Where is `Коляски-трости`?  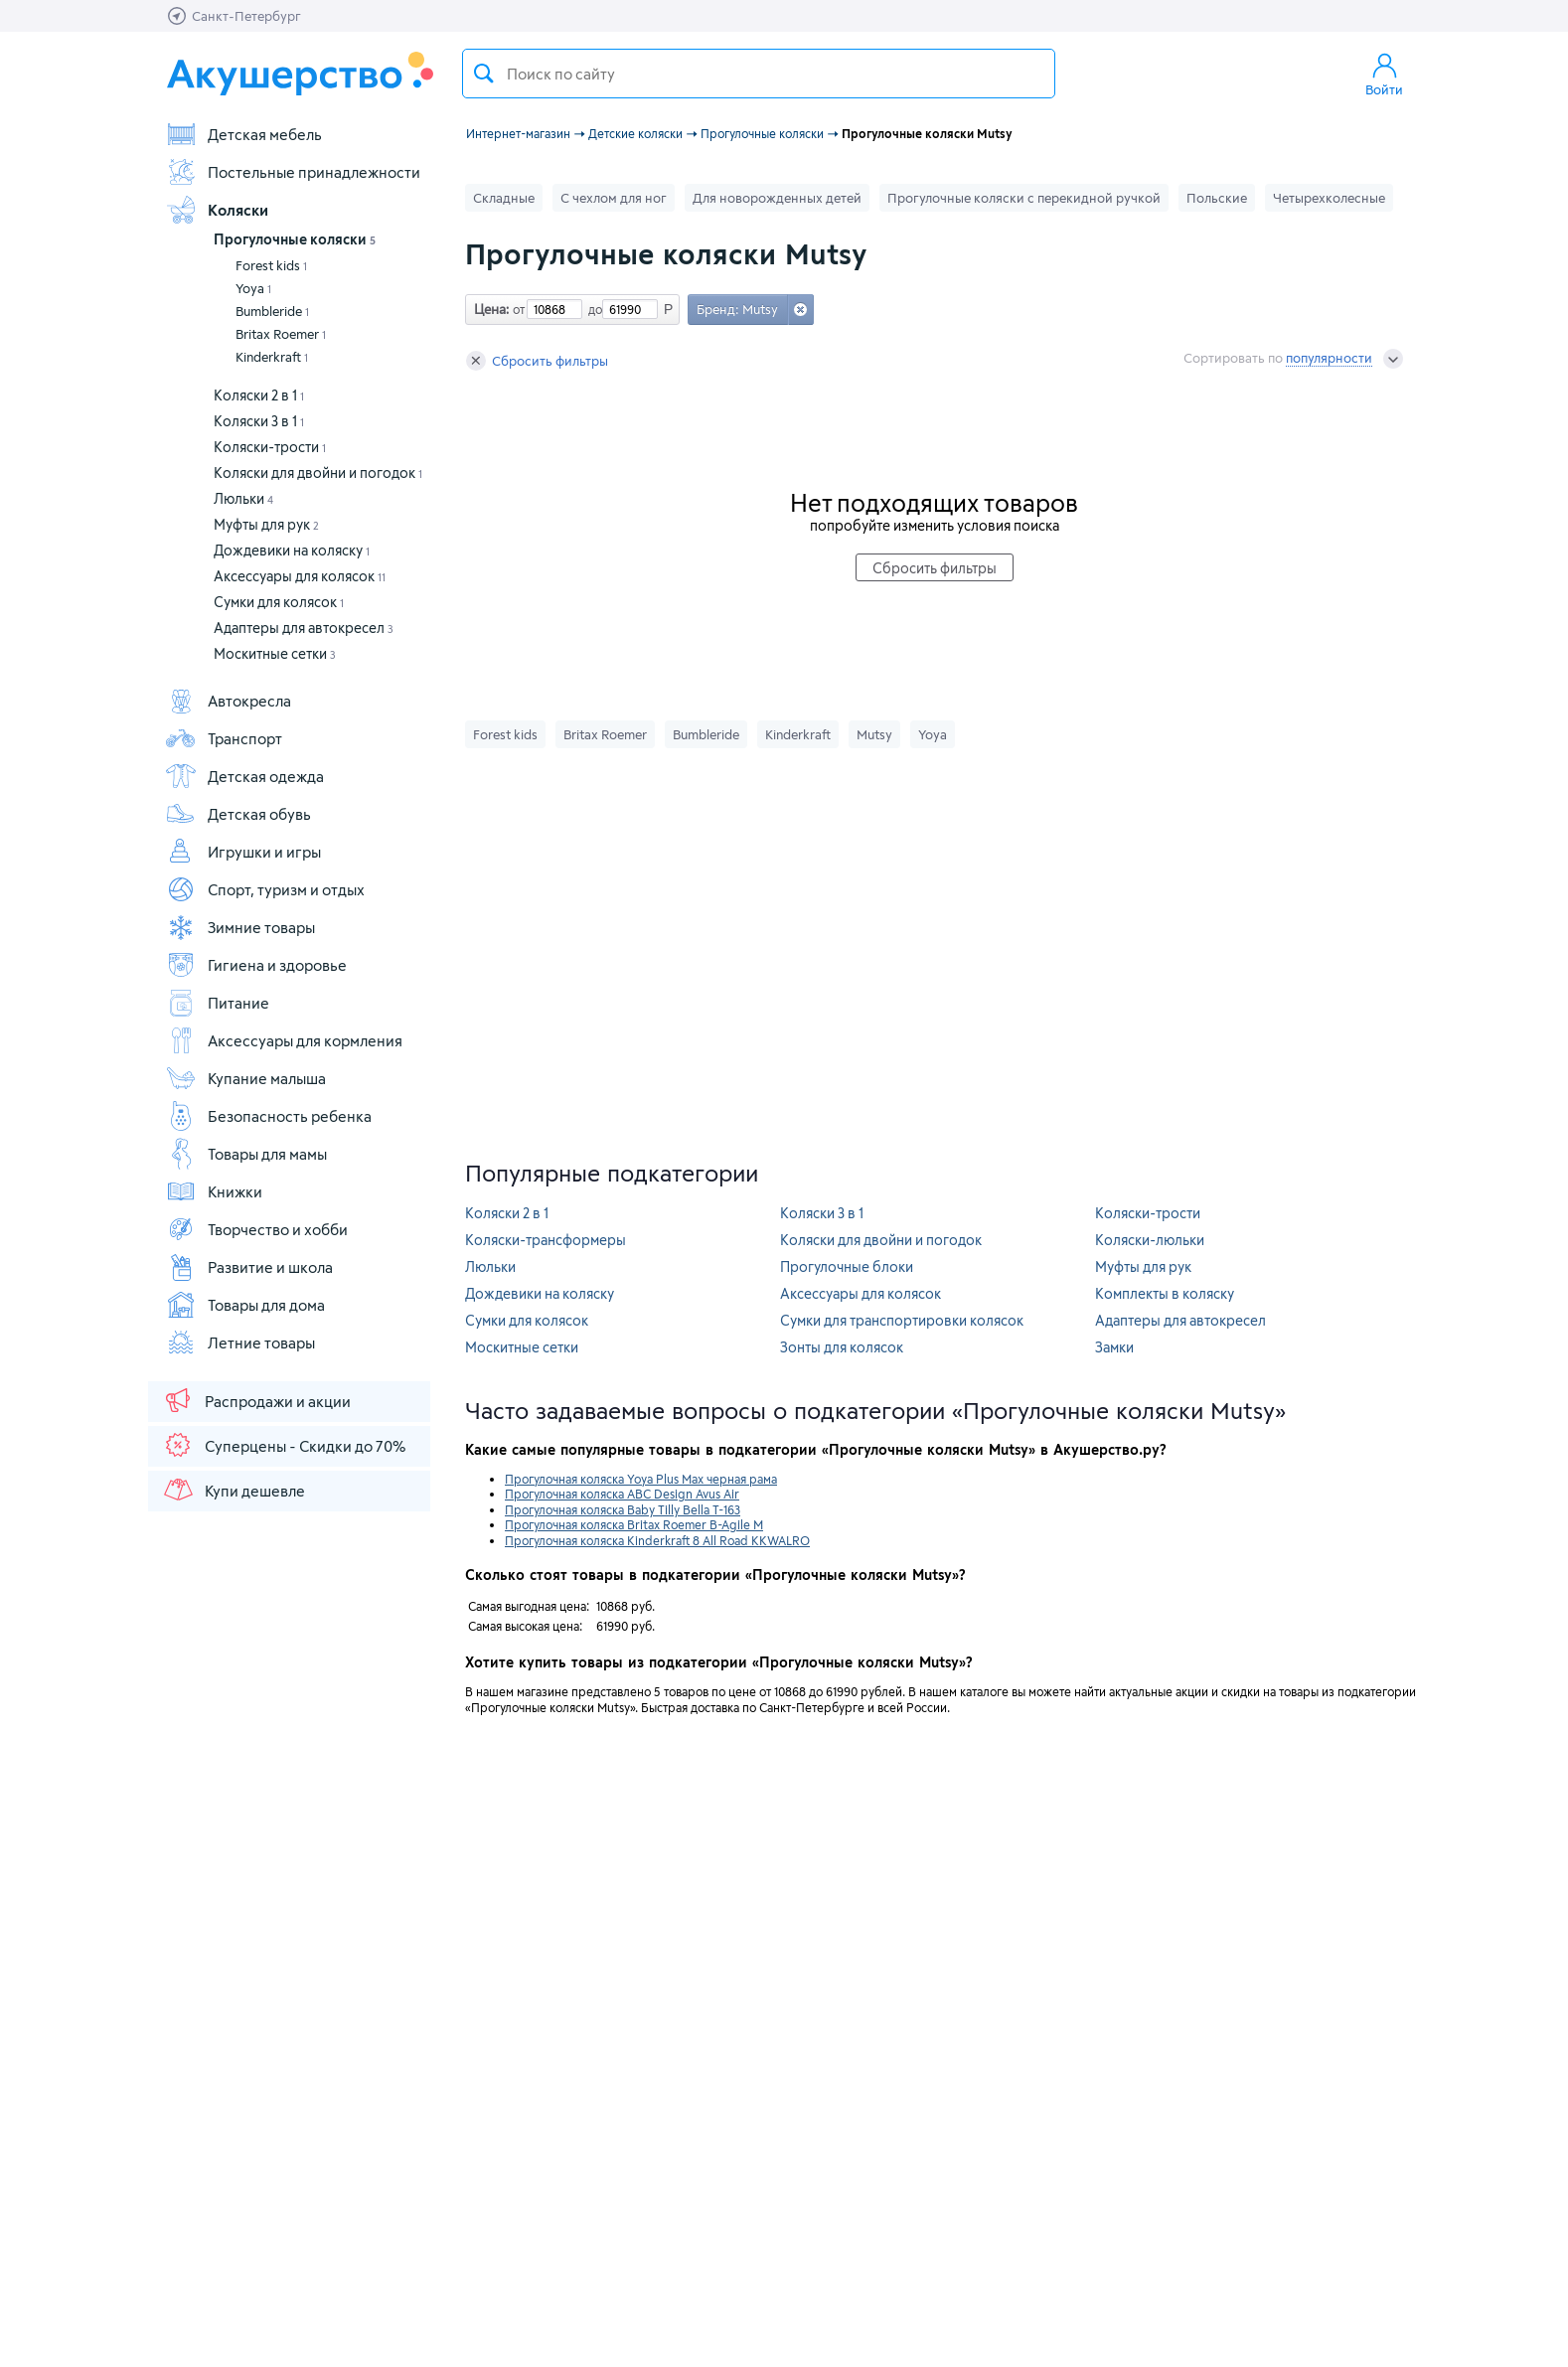 Коляски-трости is located at coordinates (270, 446).